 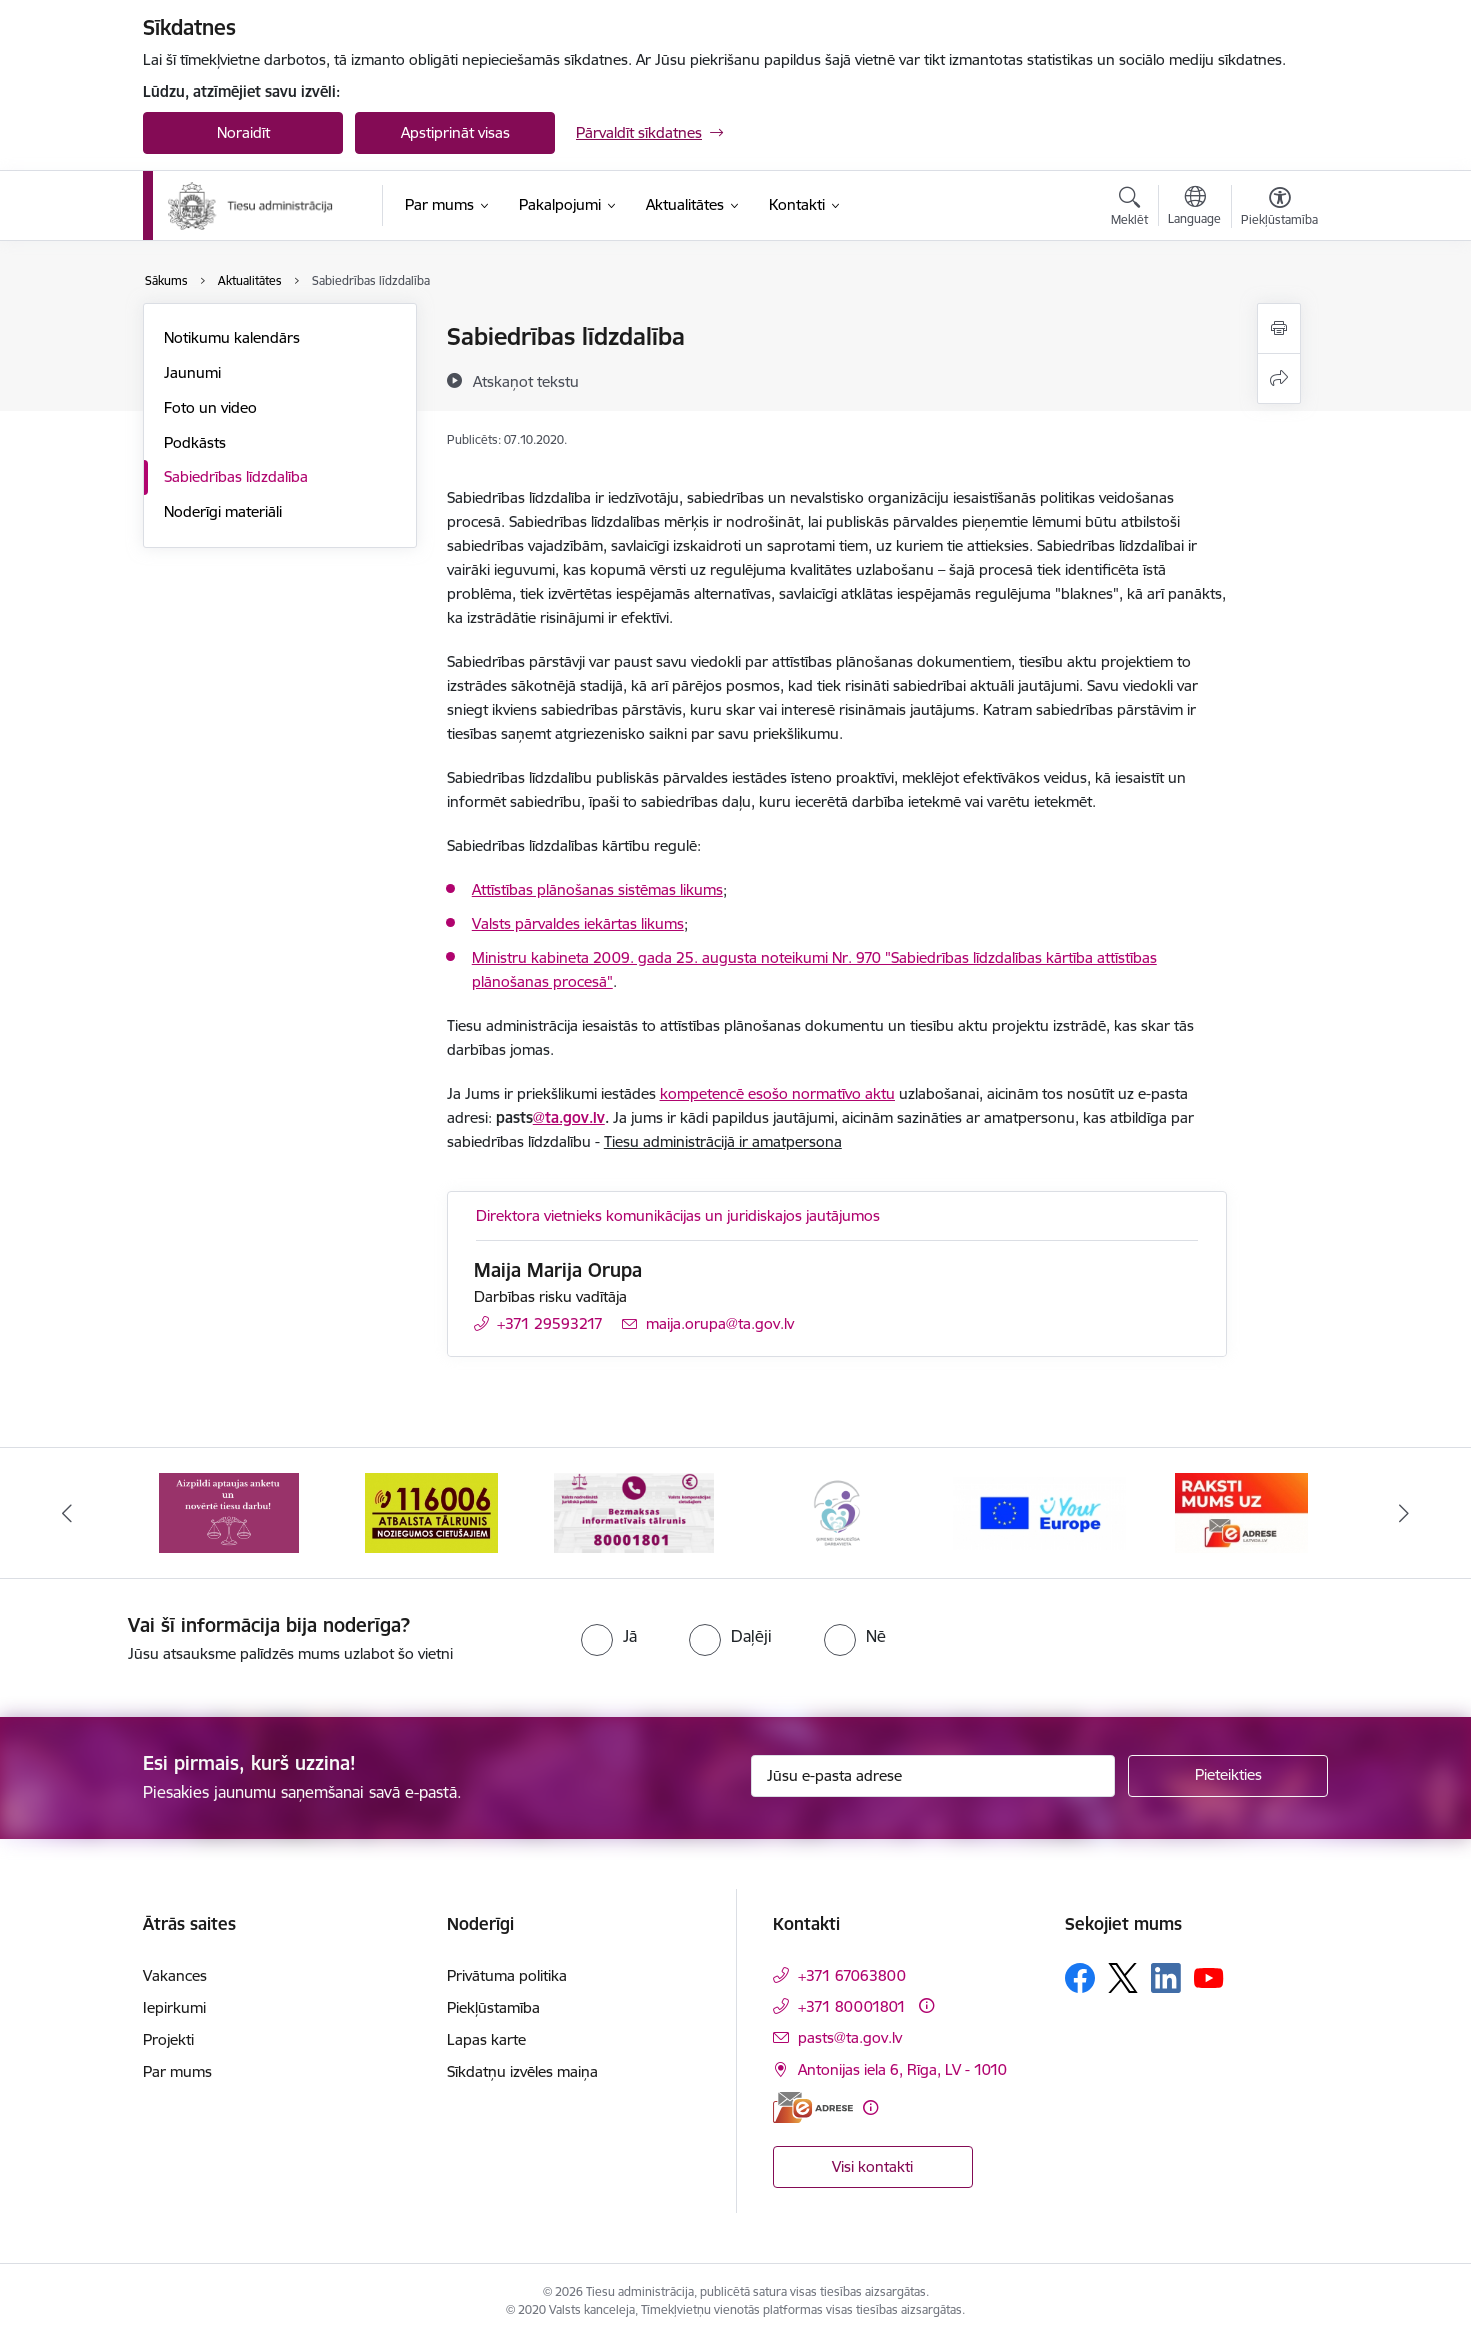 I want to click on maija.orupa@ta.gov.lv [E-pasts: maija.orupa@ta.gov.lv], so click(x=720, y=1323).